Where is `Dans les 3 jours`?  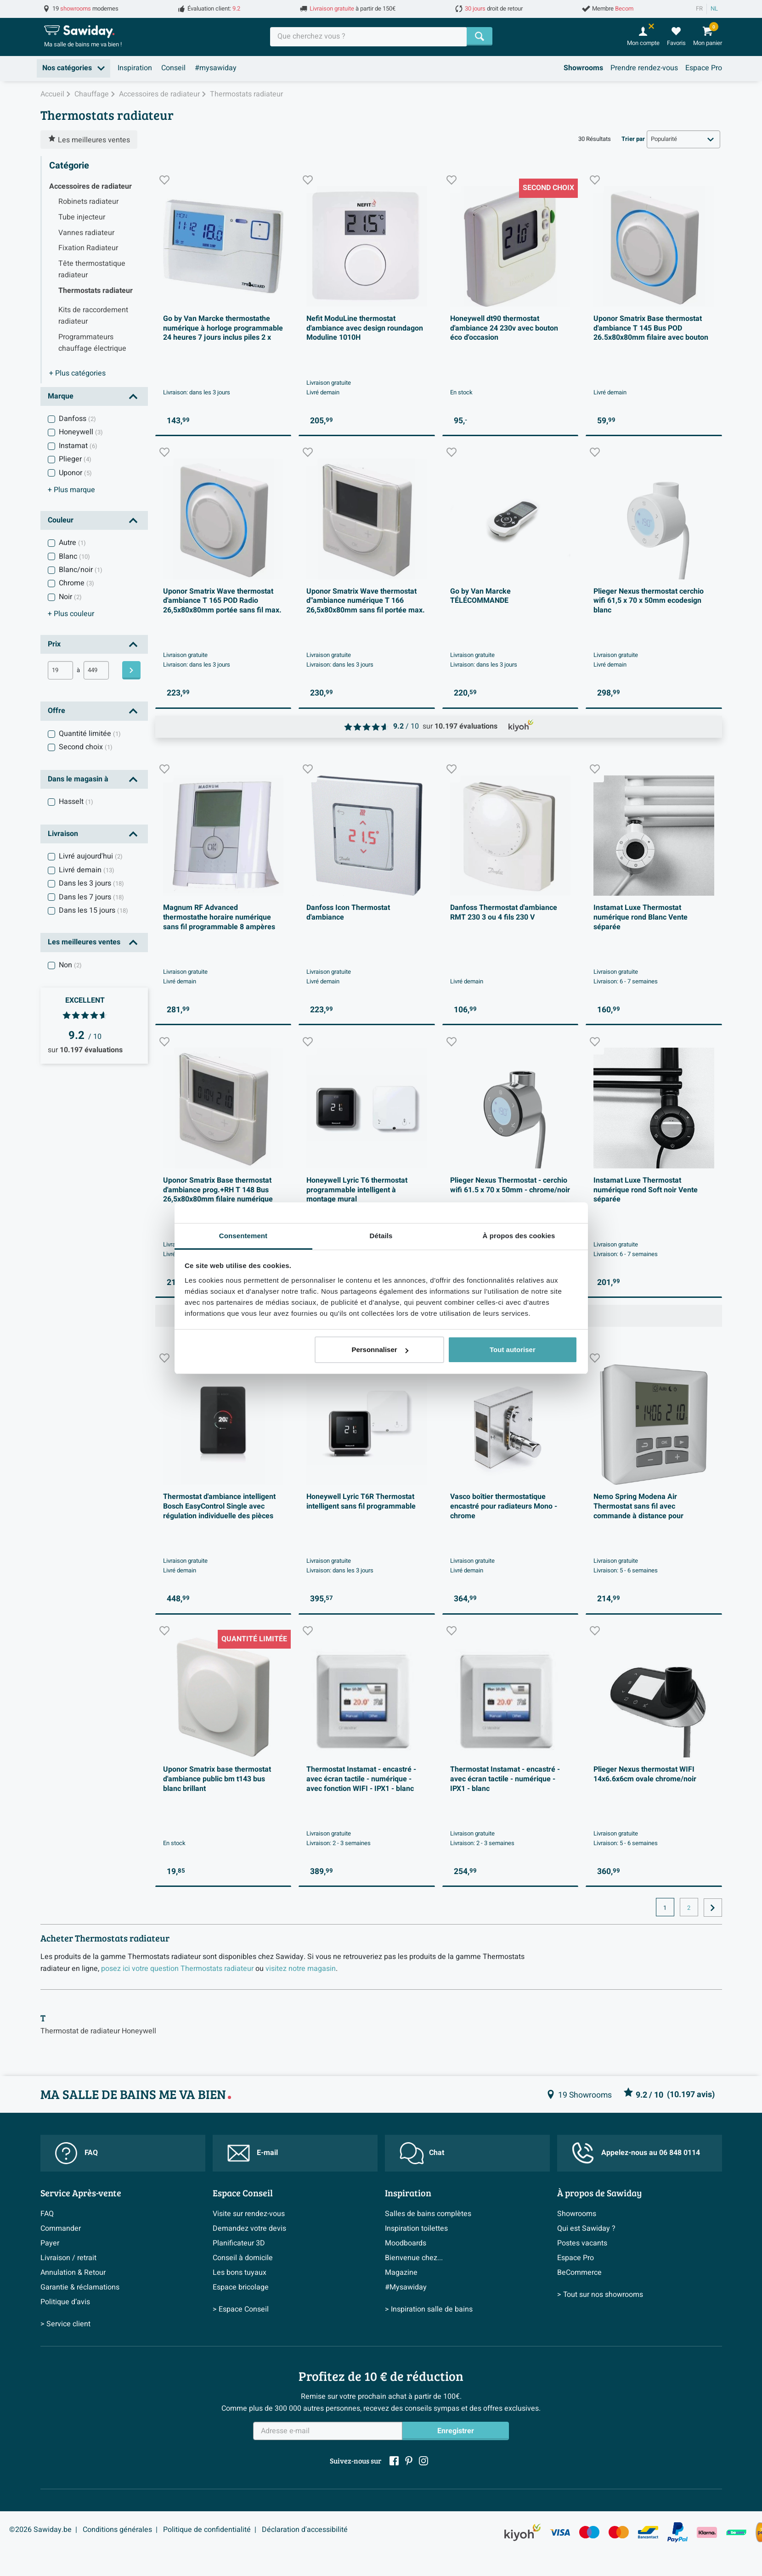
Dans les 3 jours is located at coordinates (91, 883).